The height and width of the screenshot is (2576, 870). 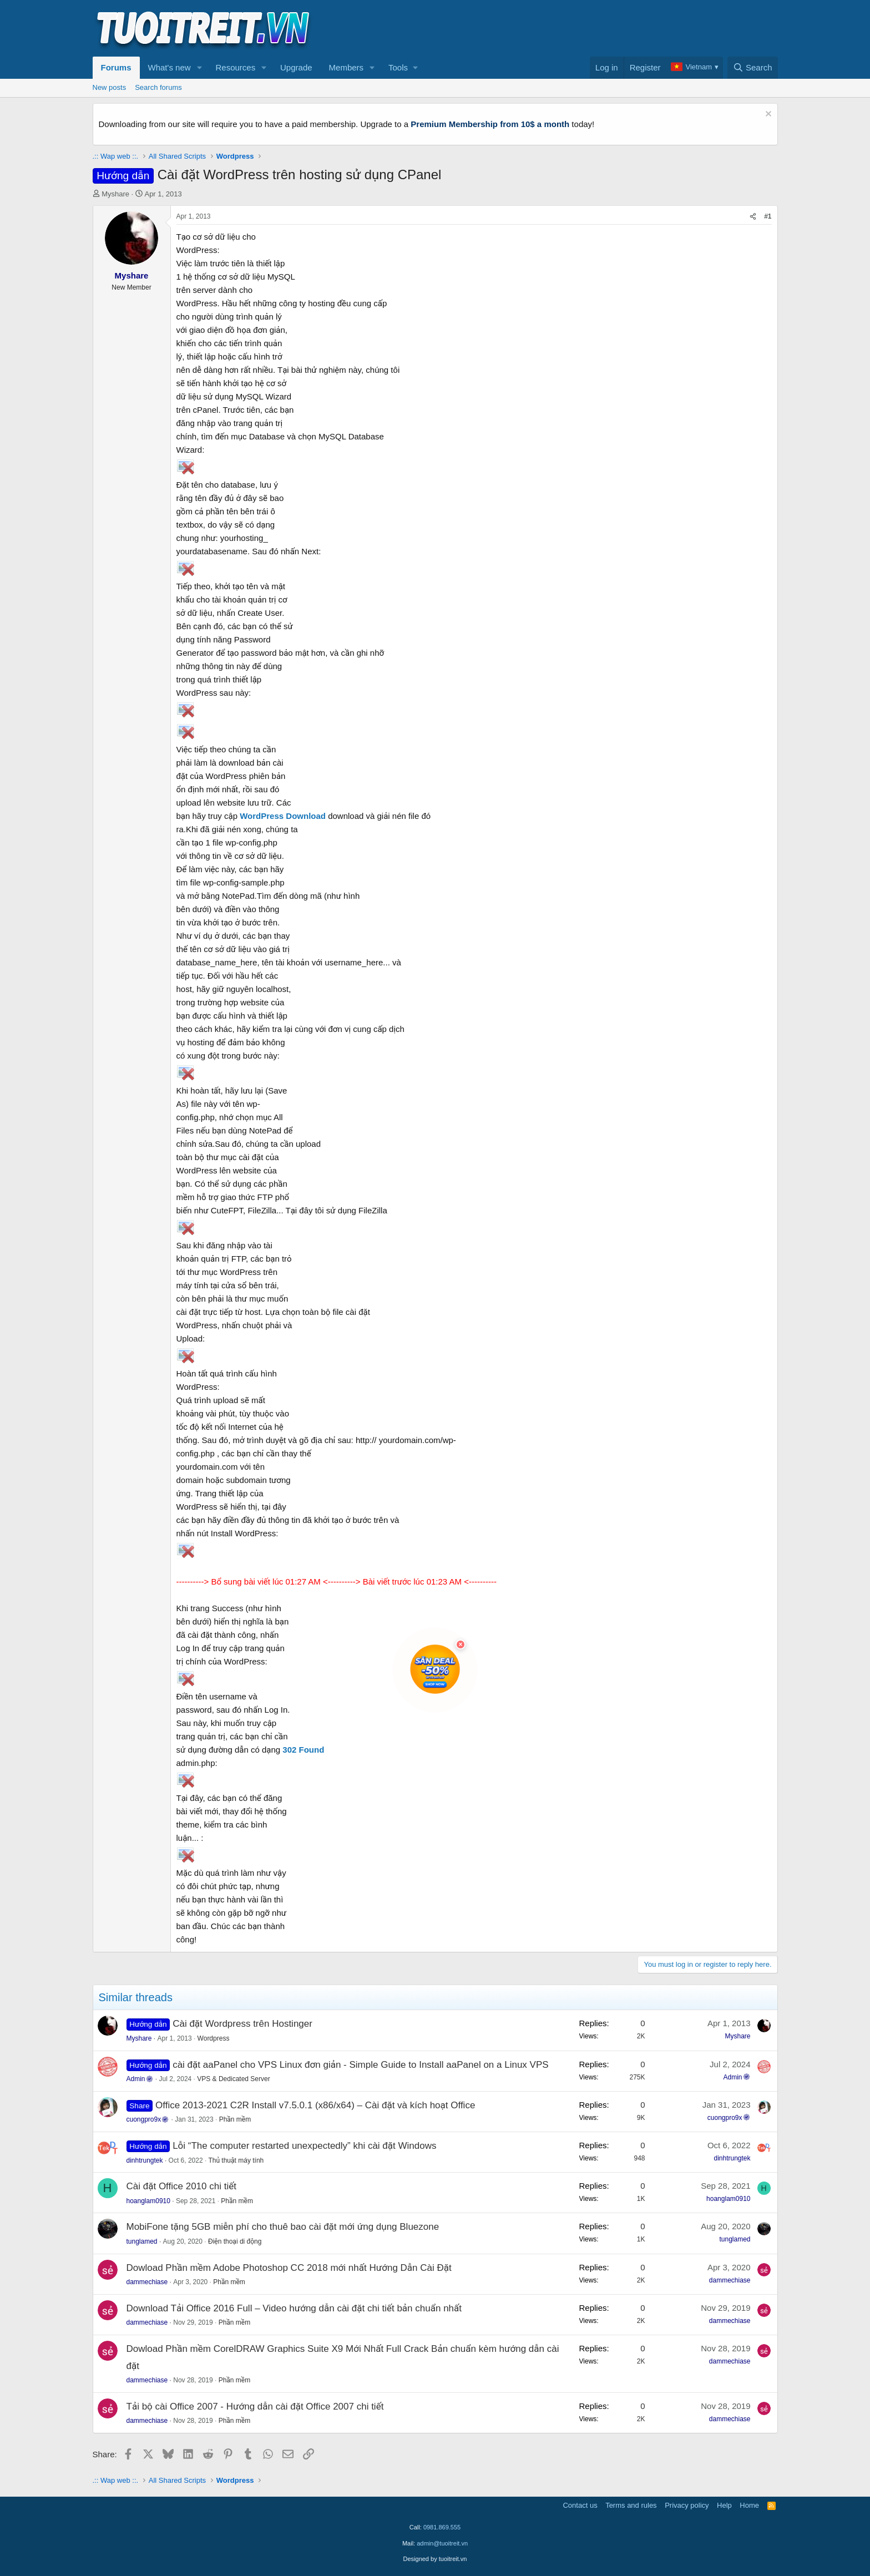 I want to click on [button], so click(x=199, y=68).